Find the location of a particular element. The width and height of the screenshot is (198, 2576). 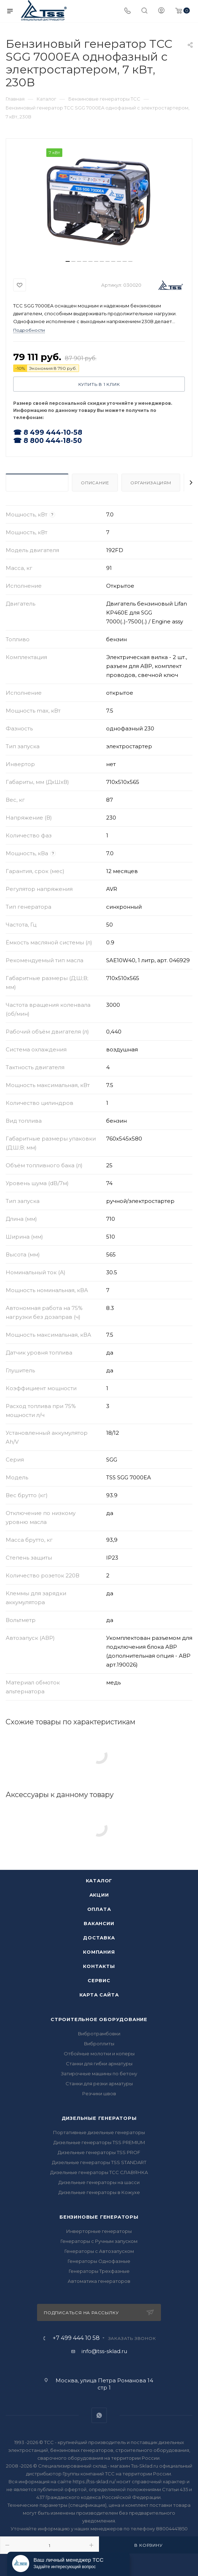

Дизельные генераторы в Кожухе is located at coordinates (99, 2192).